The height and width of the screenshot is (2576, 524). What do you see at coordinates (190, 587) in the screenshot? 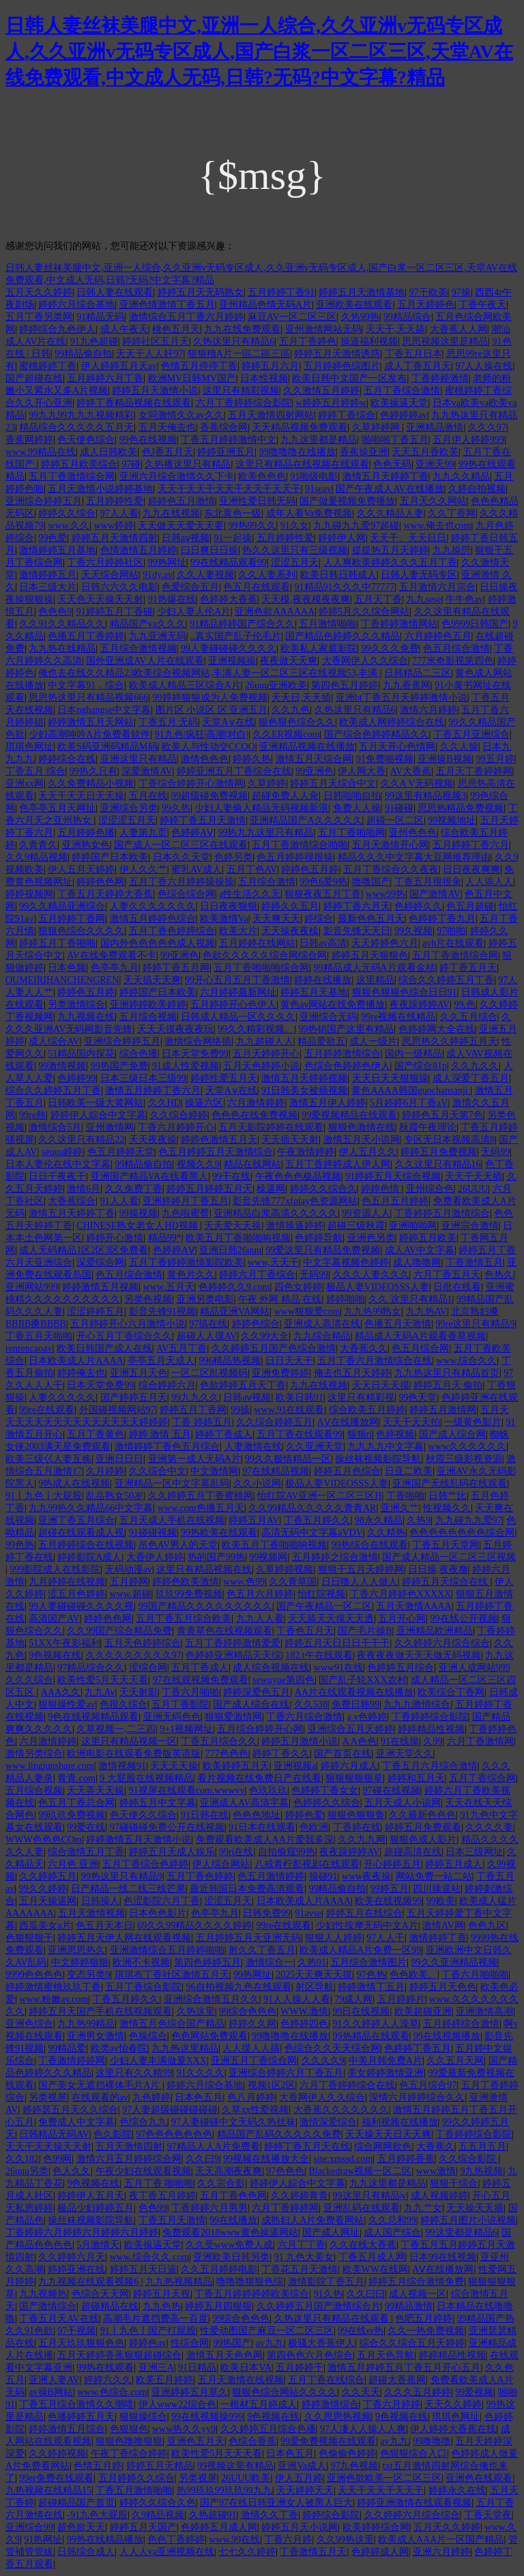
I see `色爱综合五月` at bounding box center [190, 587].